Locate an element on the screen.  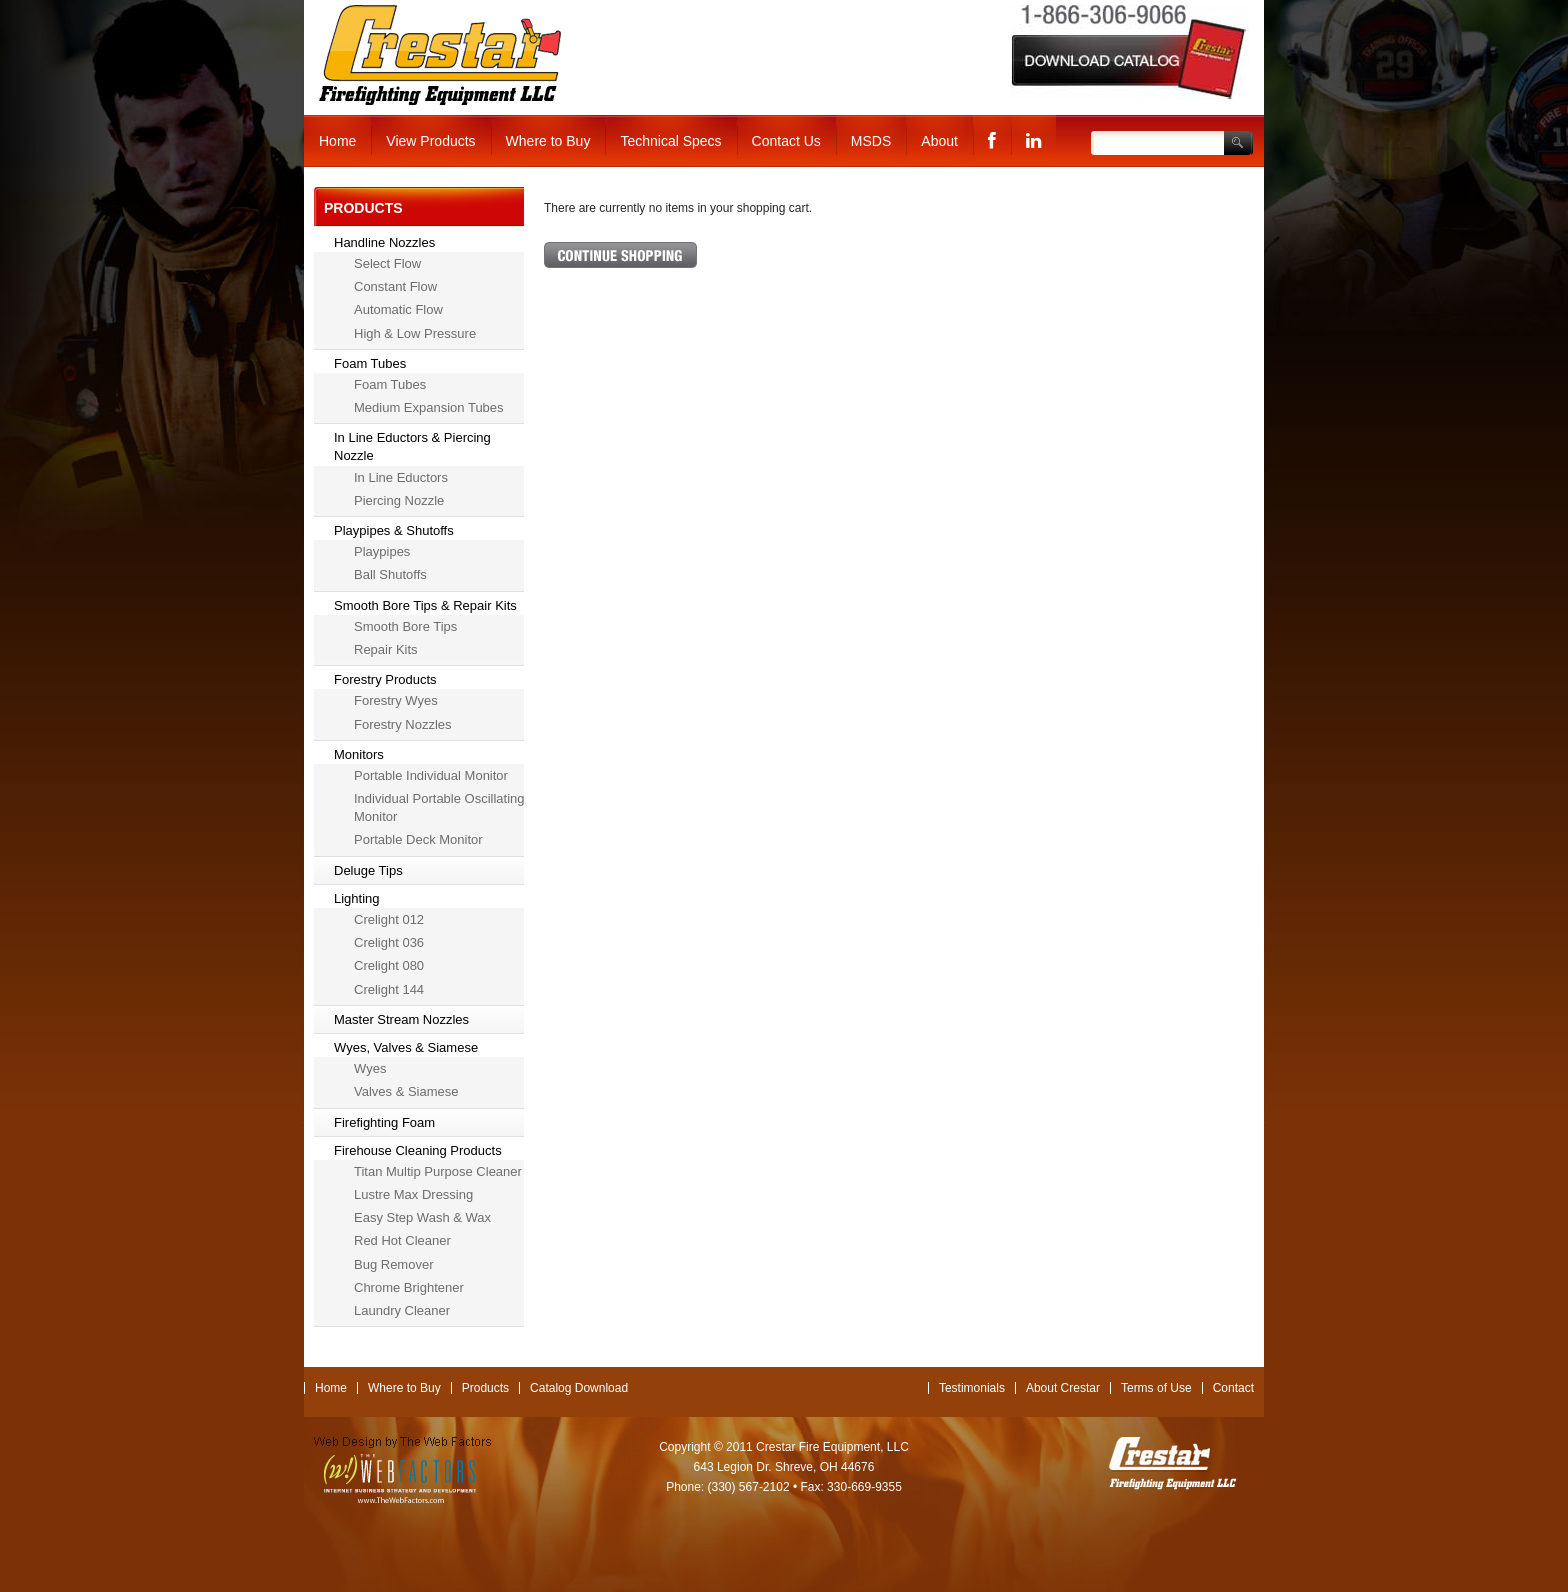
Handline Nozzles is located at coordinates (384, 242).